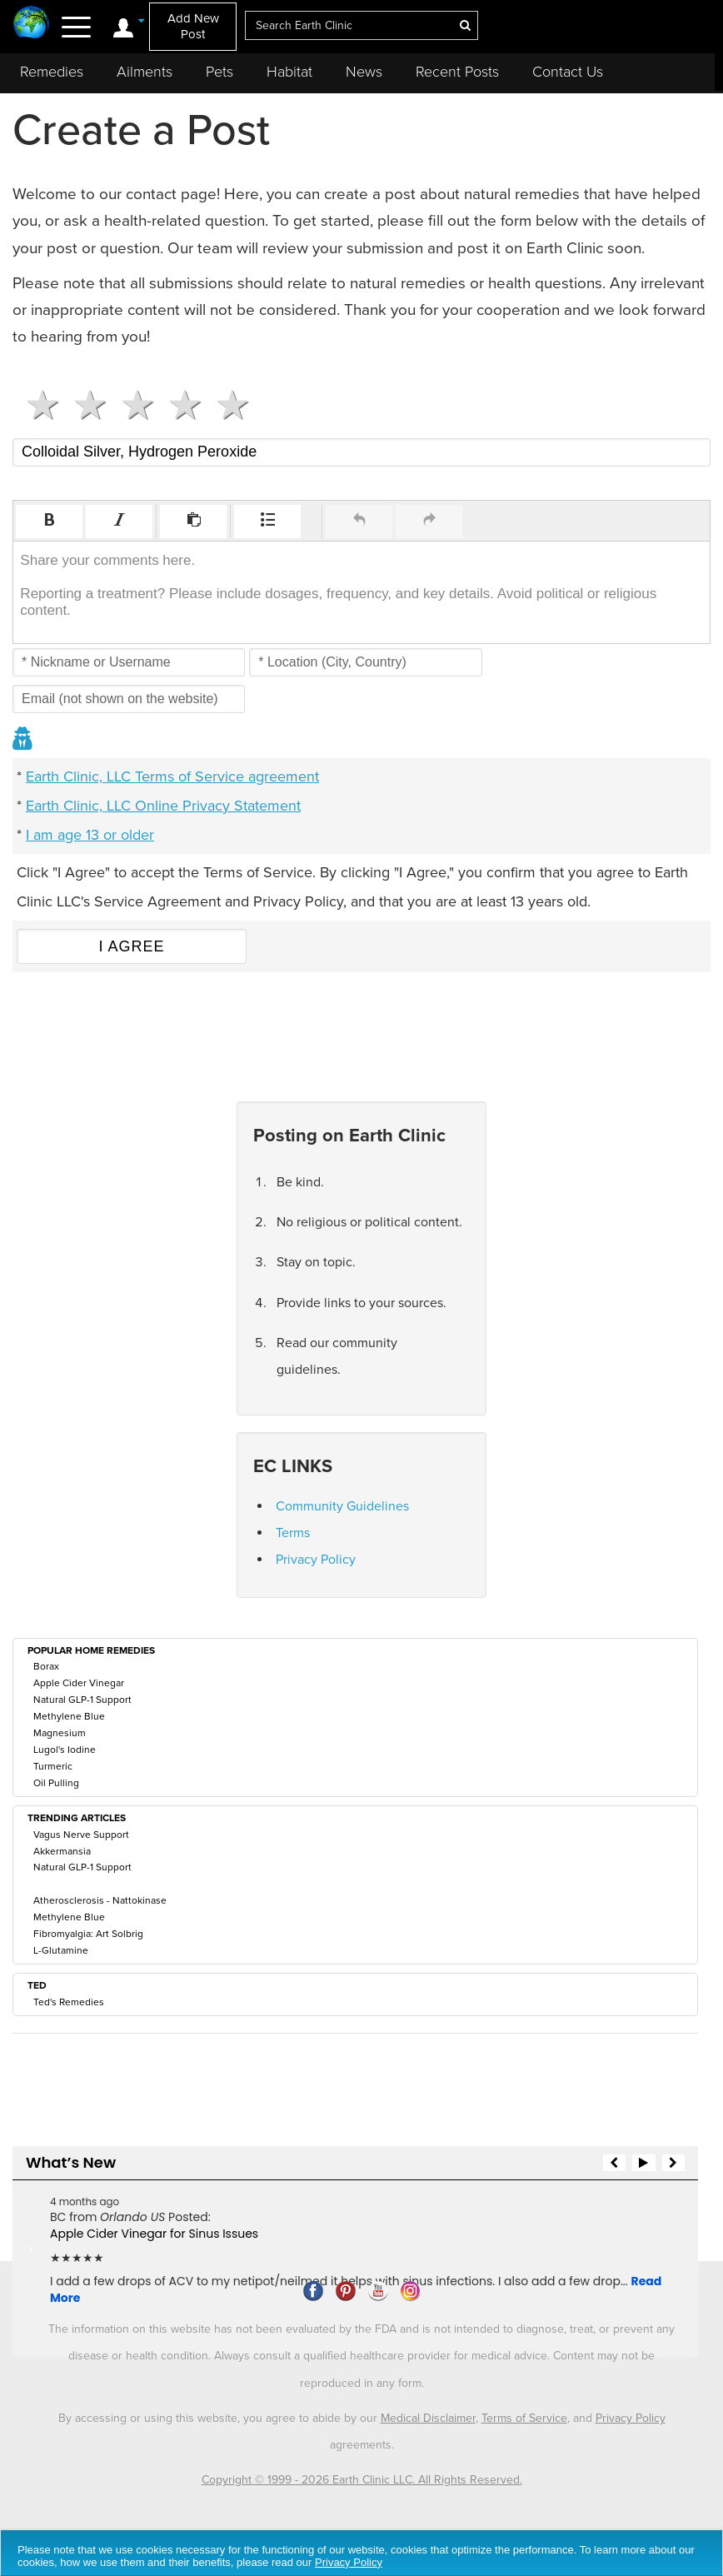 The image size is (723, 2576). I want to click on Lugol's Iodine, so click(64, 1749).